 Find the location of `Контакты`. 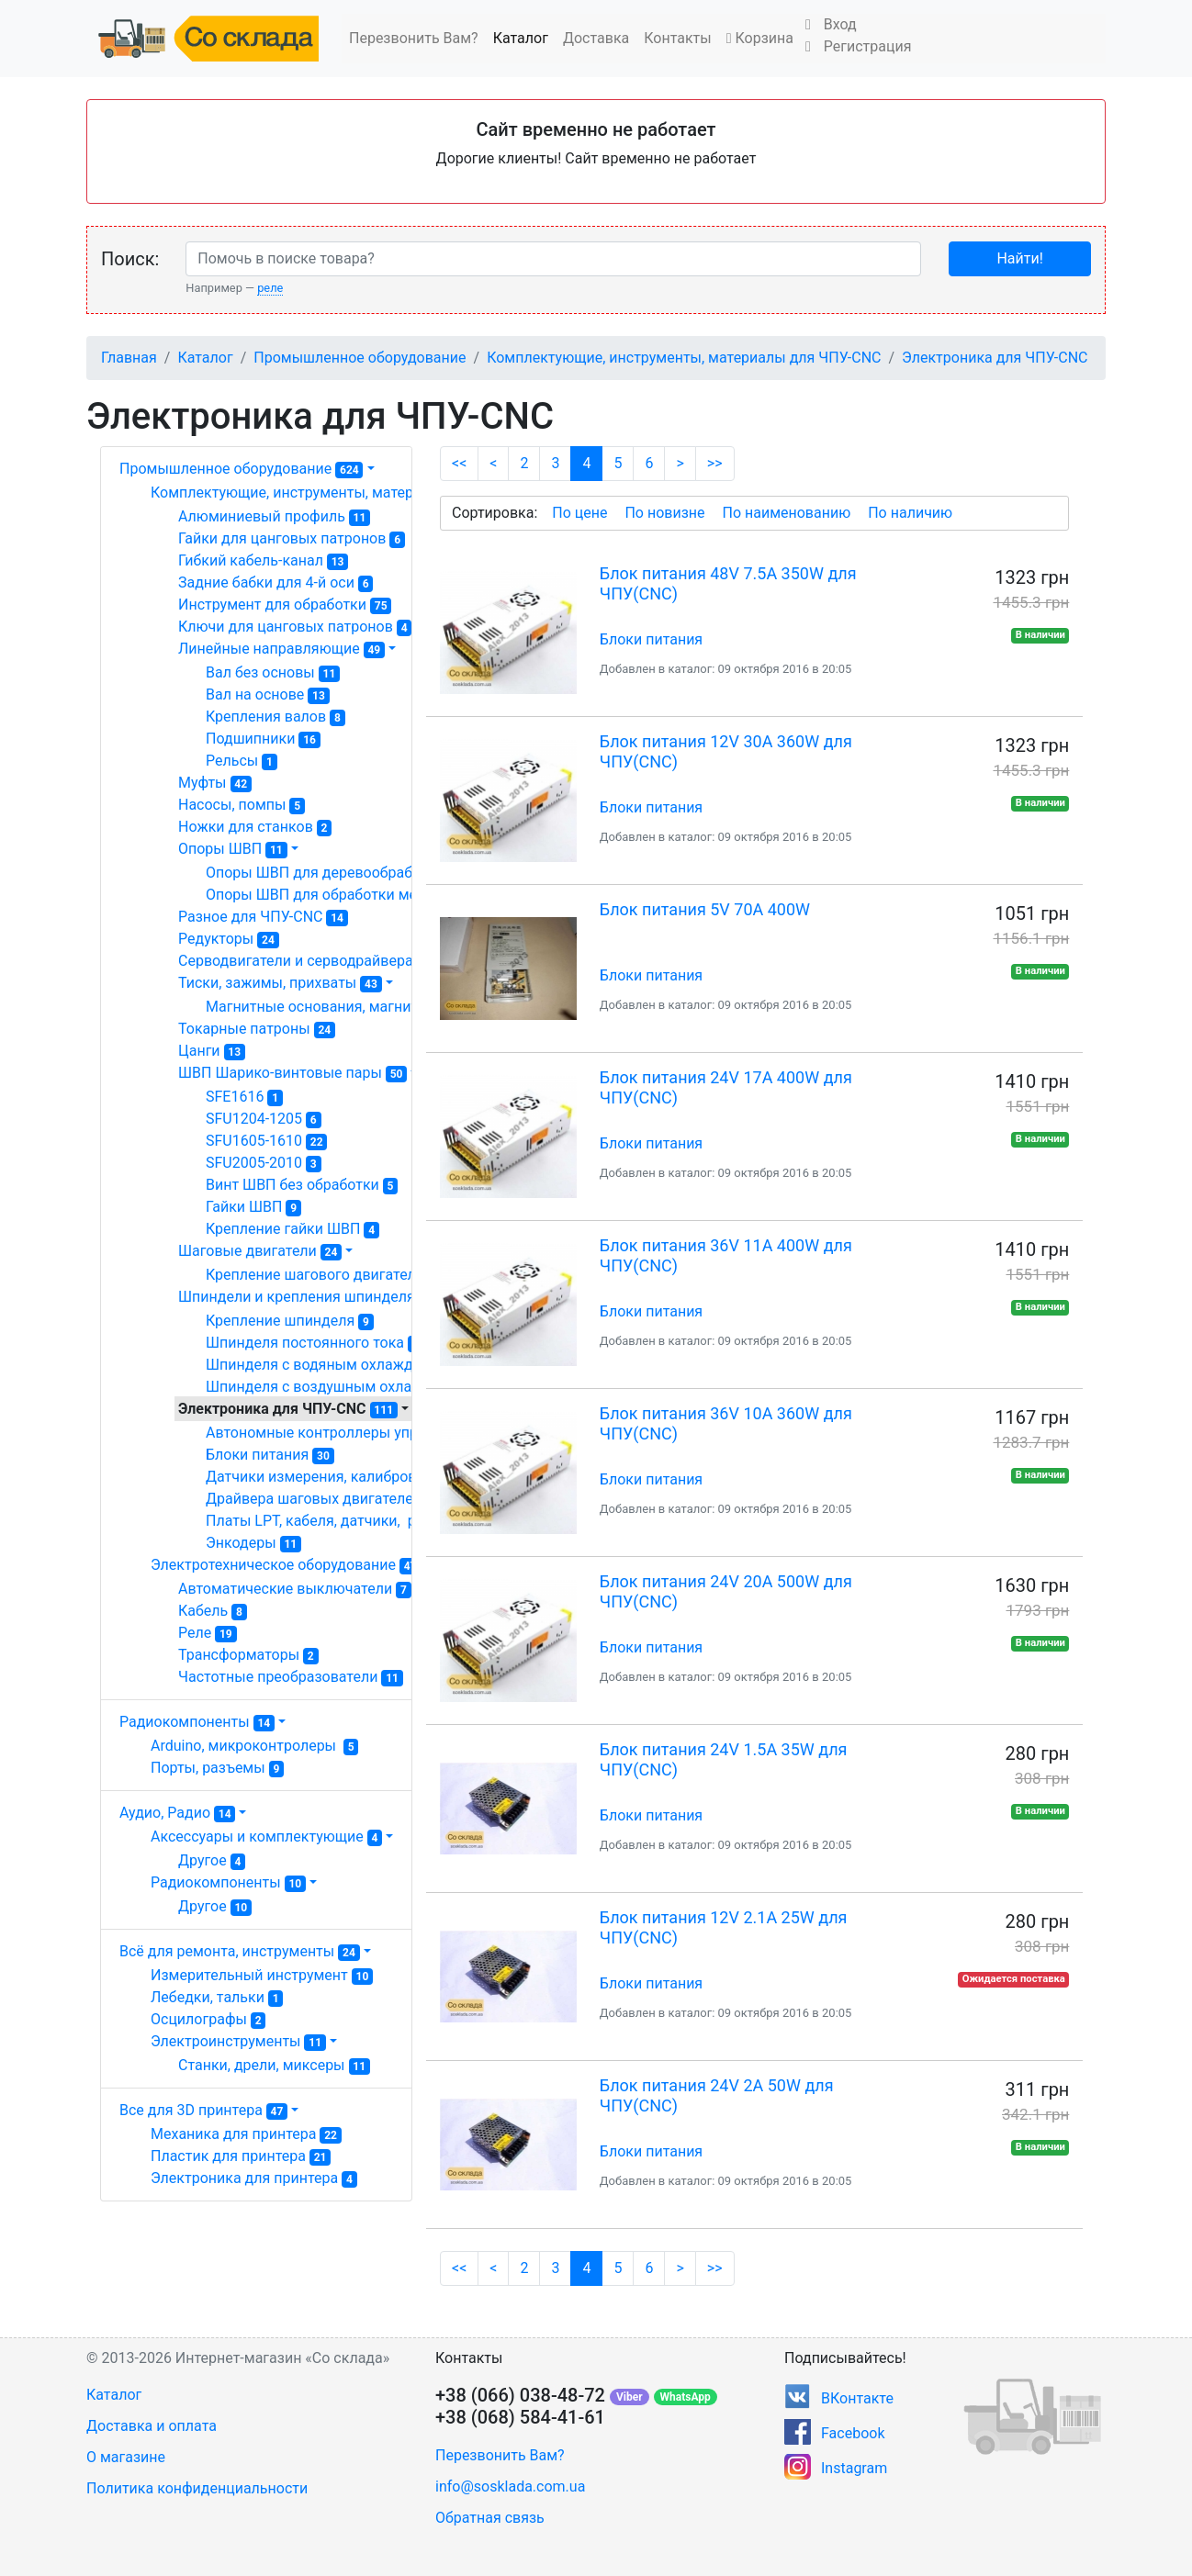

Контакты is located at coordinates (677, 38).